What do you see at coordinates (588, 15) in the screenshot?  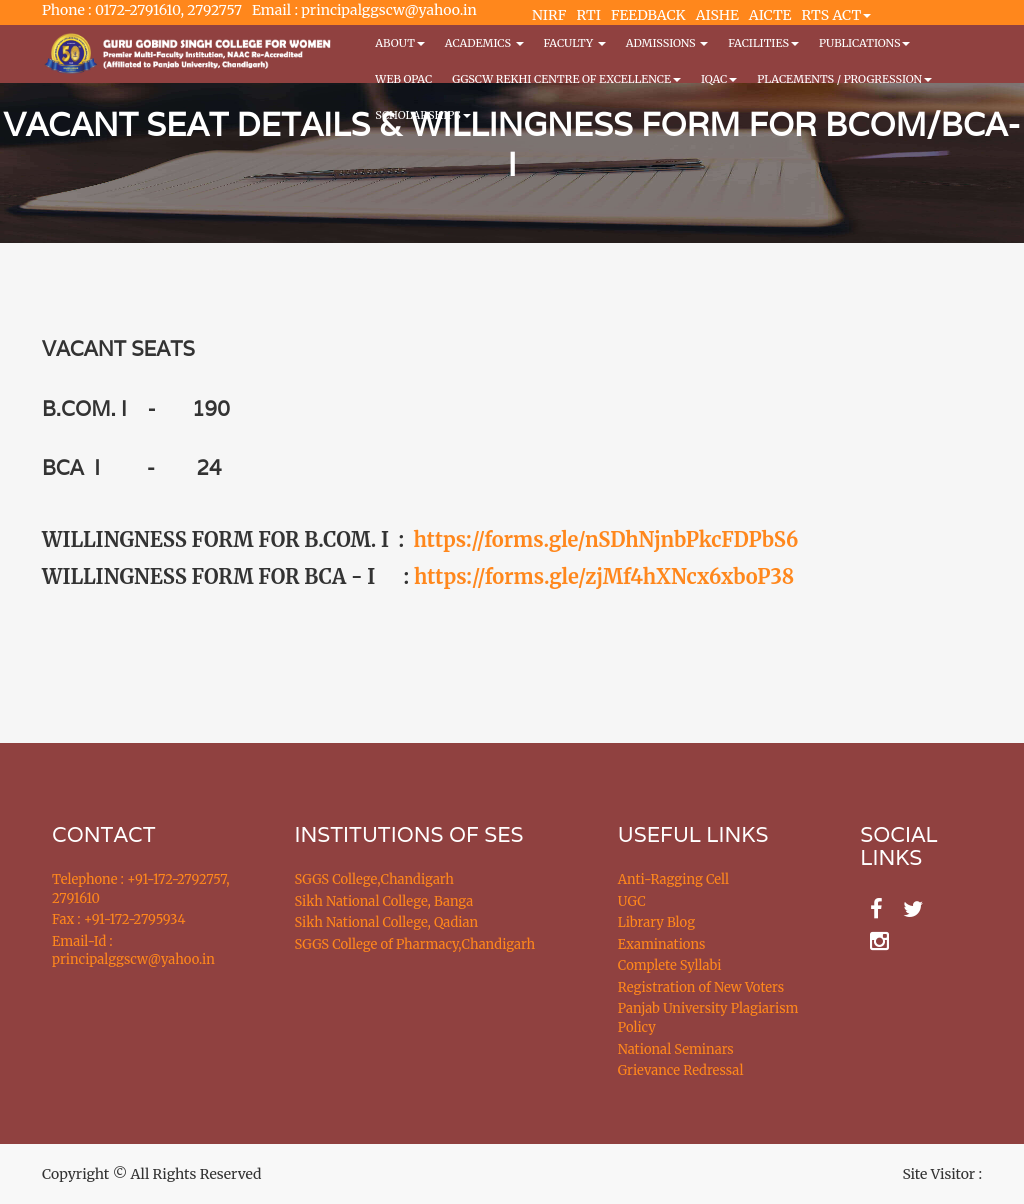 I see `RTI` at bounding box center [588, 15].